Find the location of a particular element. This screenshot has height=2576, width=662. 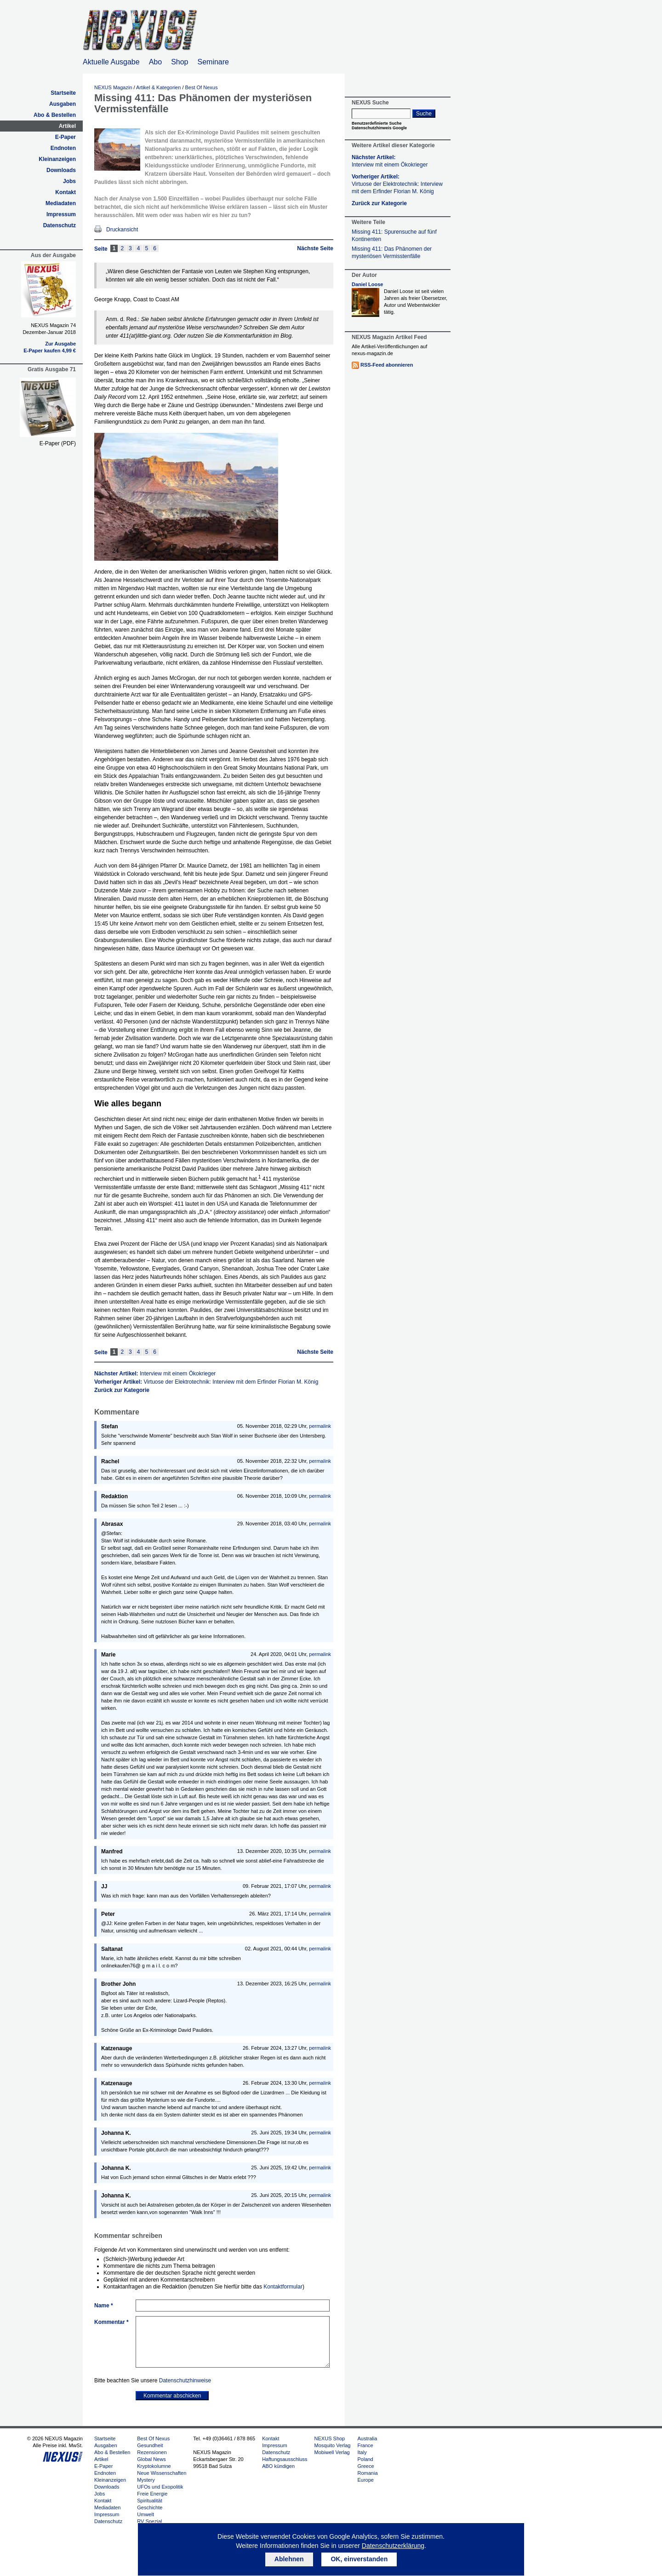

RSS-Feed abonnieren is located at coordinates (386, 365).